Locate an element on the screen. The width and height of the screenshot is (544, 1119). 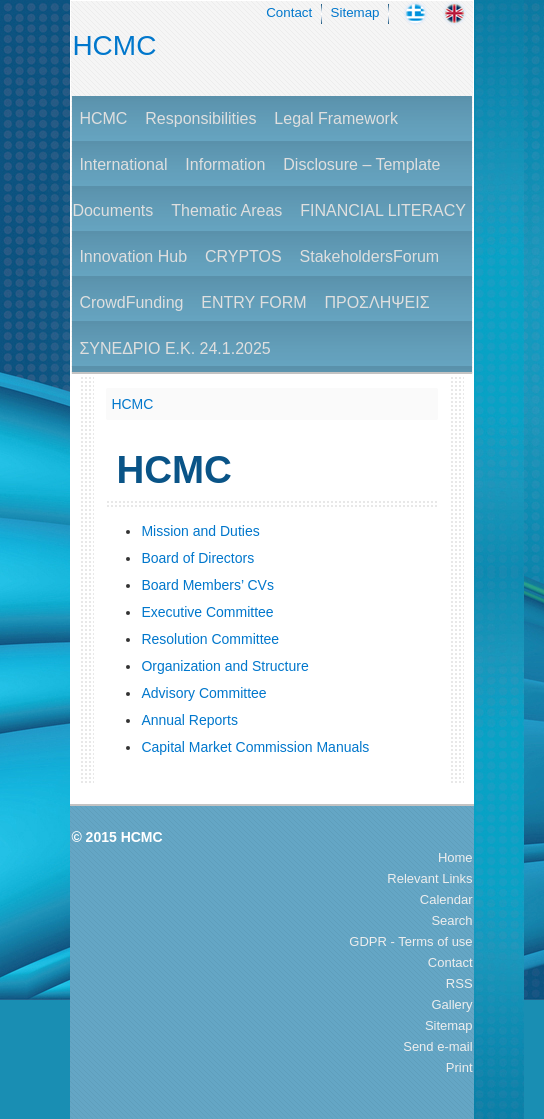
Advisory Committee is located at coordinates (203, 693).